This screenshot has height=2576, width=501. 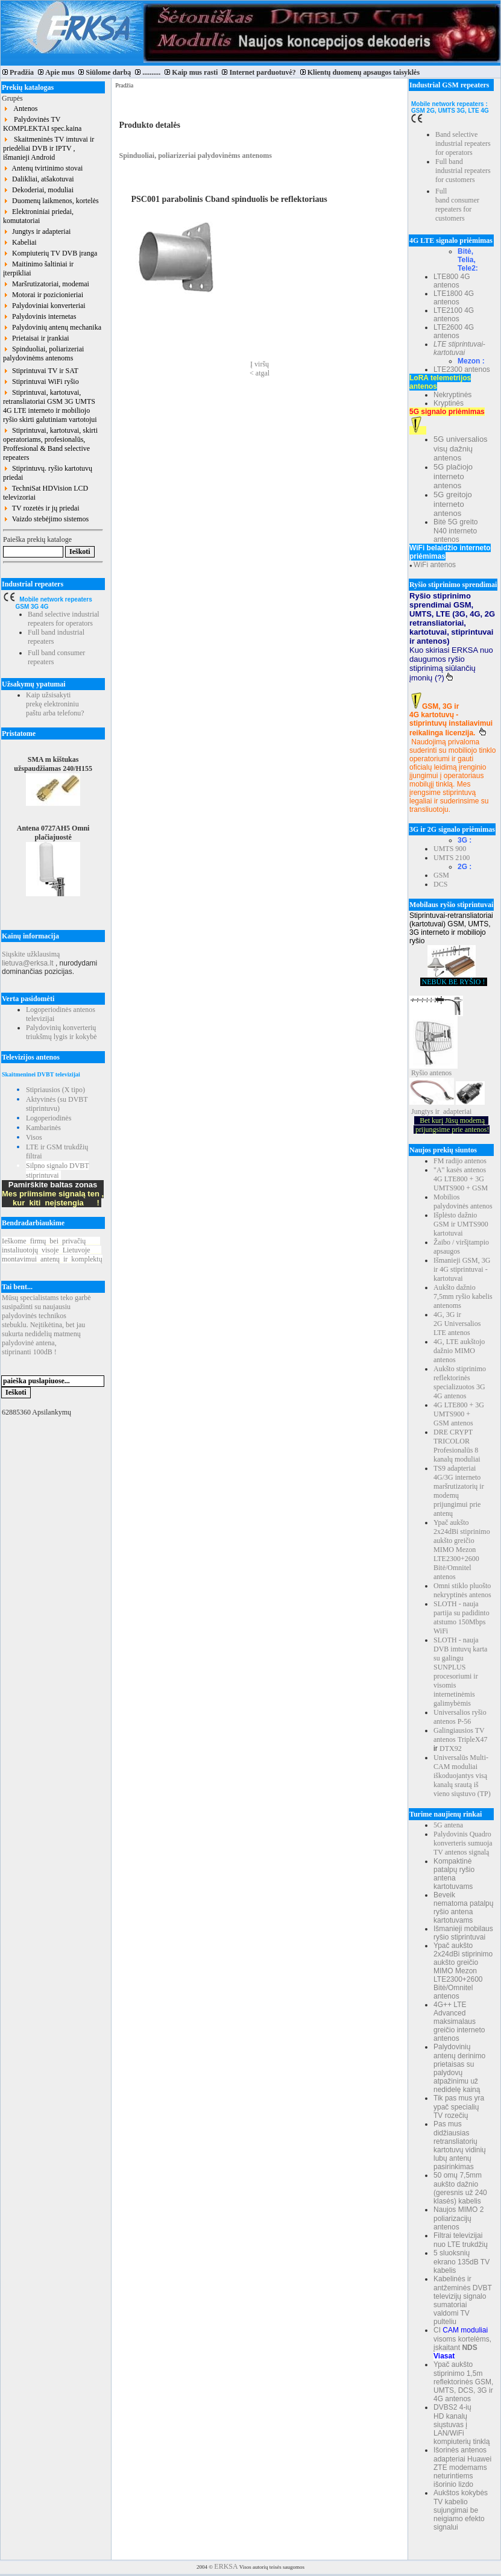 What do you see at coordinates (448, 1825) in the screenshot?
I see `5G antena` at bounding box center [448, 1825].